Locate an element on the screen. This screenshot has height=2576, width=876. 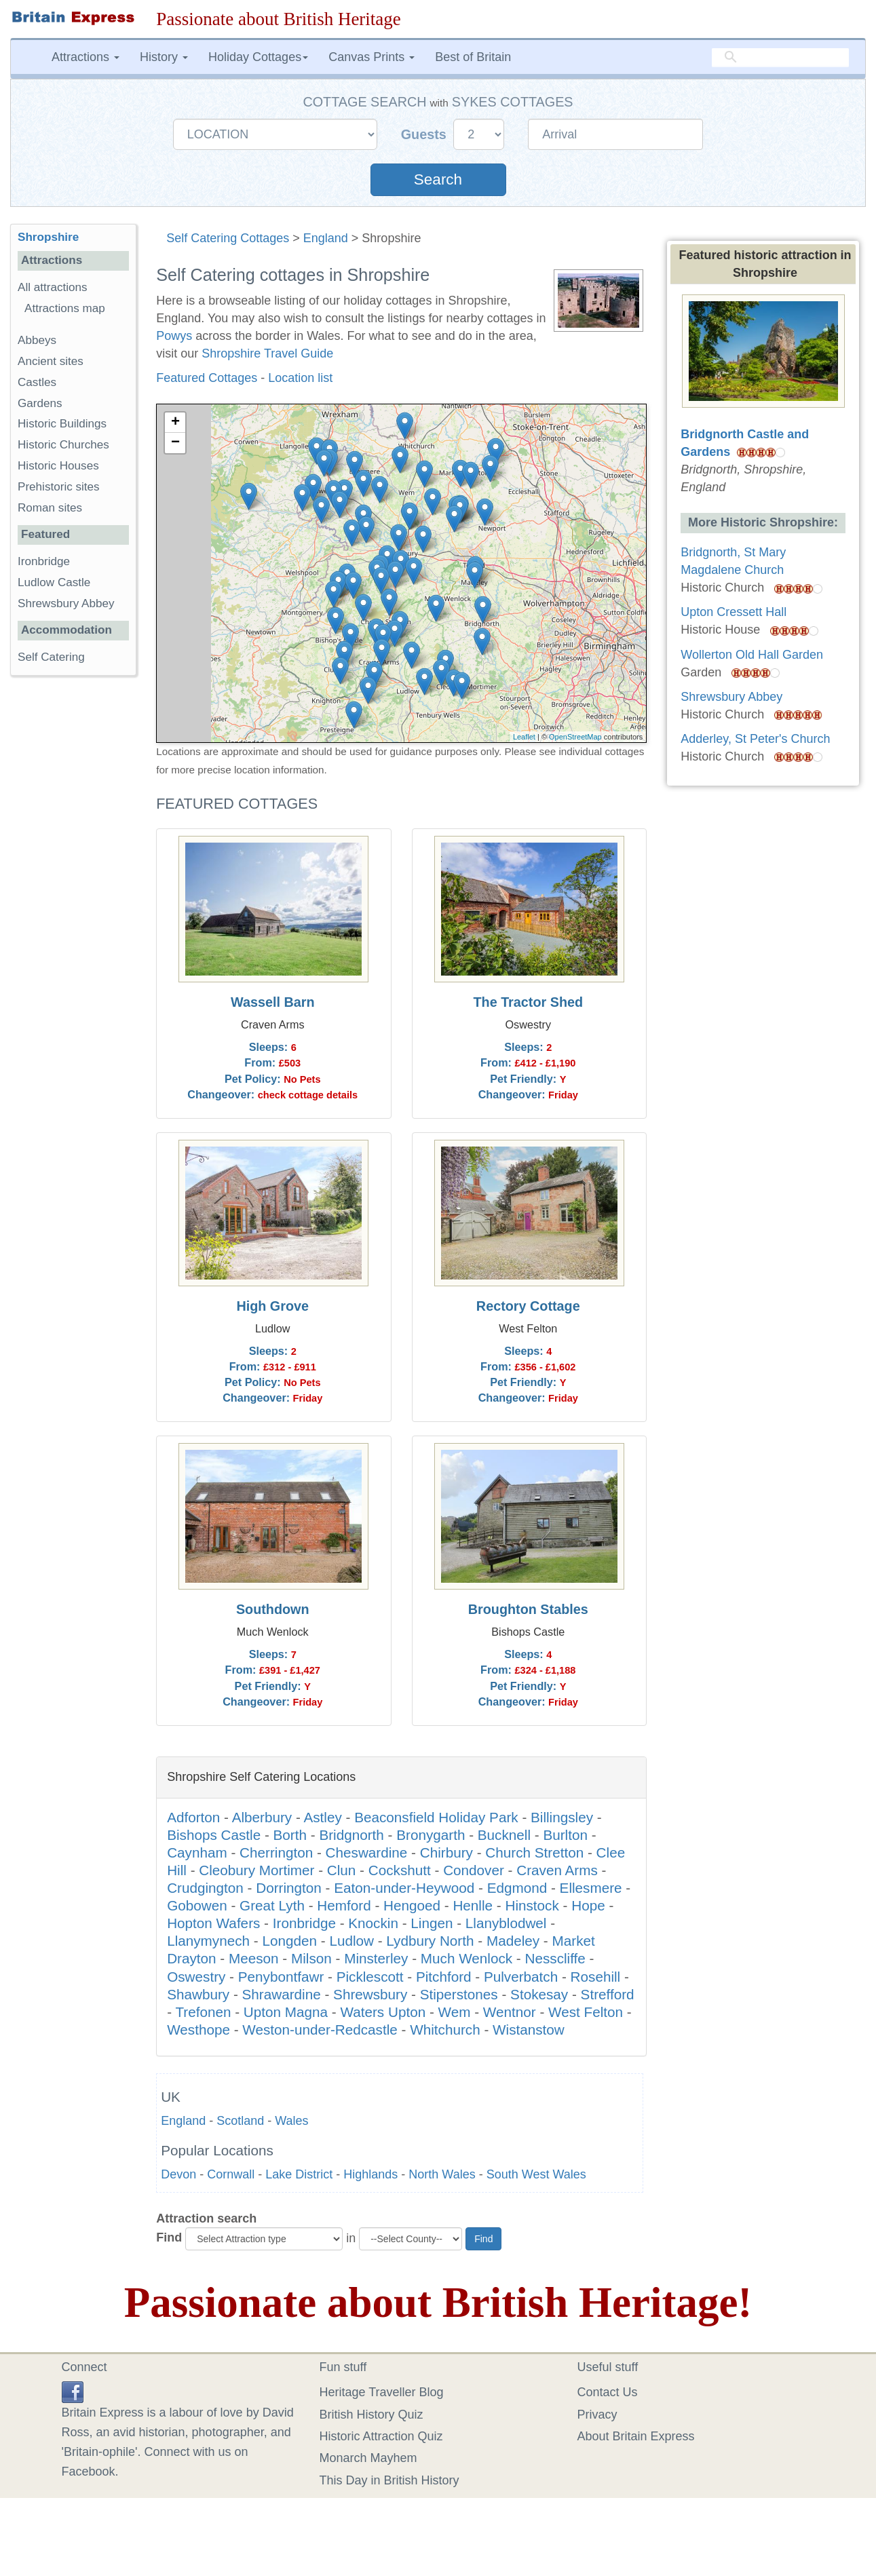
Llanyblodwel is located at coordinates (506, 1923).